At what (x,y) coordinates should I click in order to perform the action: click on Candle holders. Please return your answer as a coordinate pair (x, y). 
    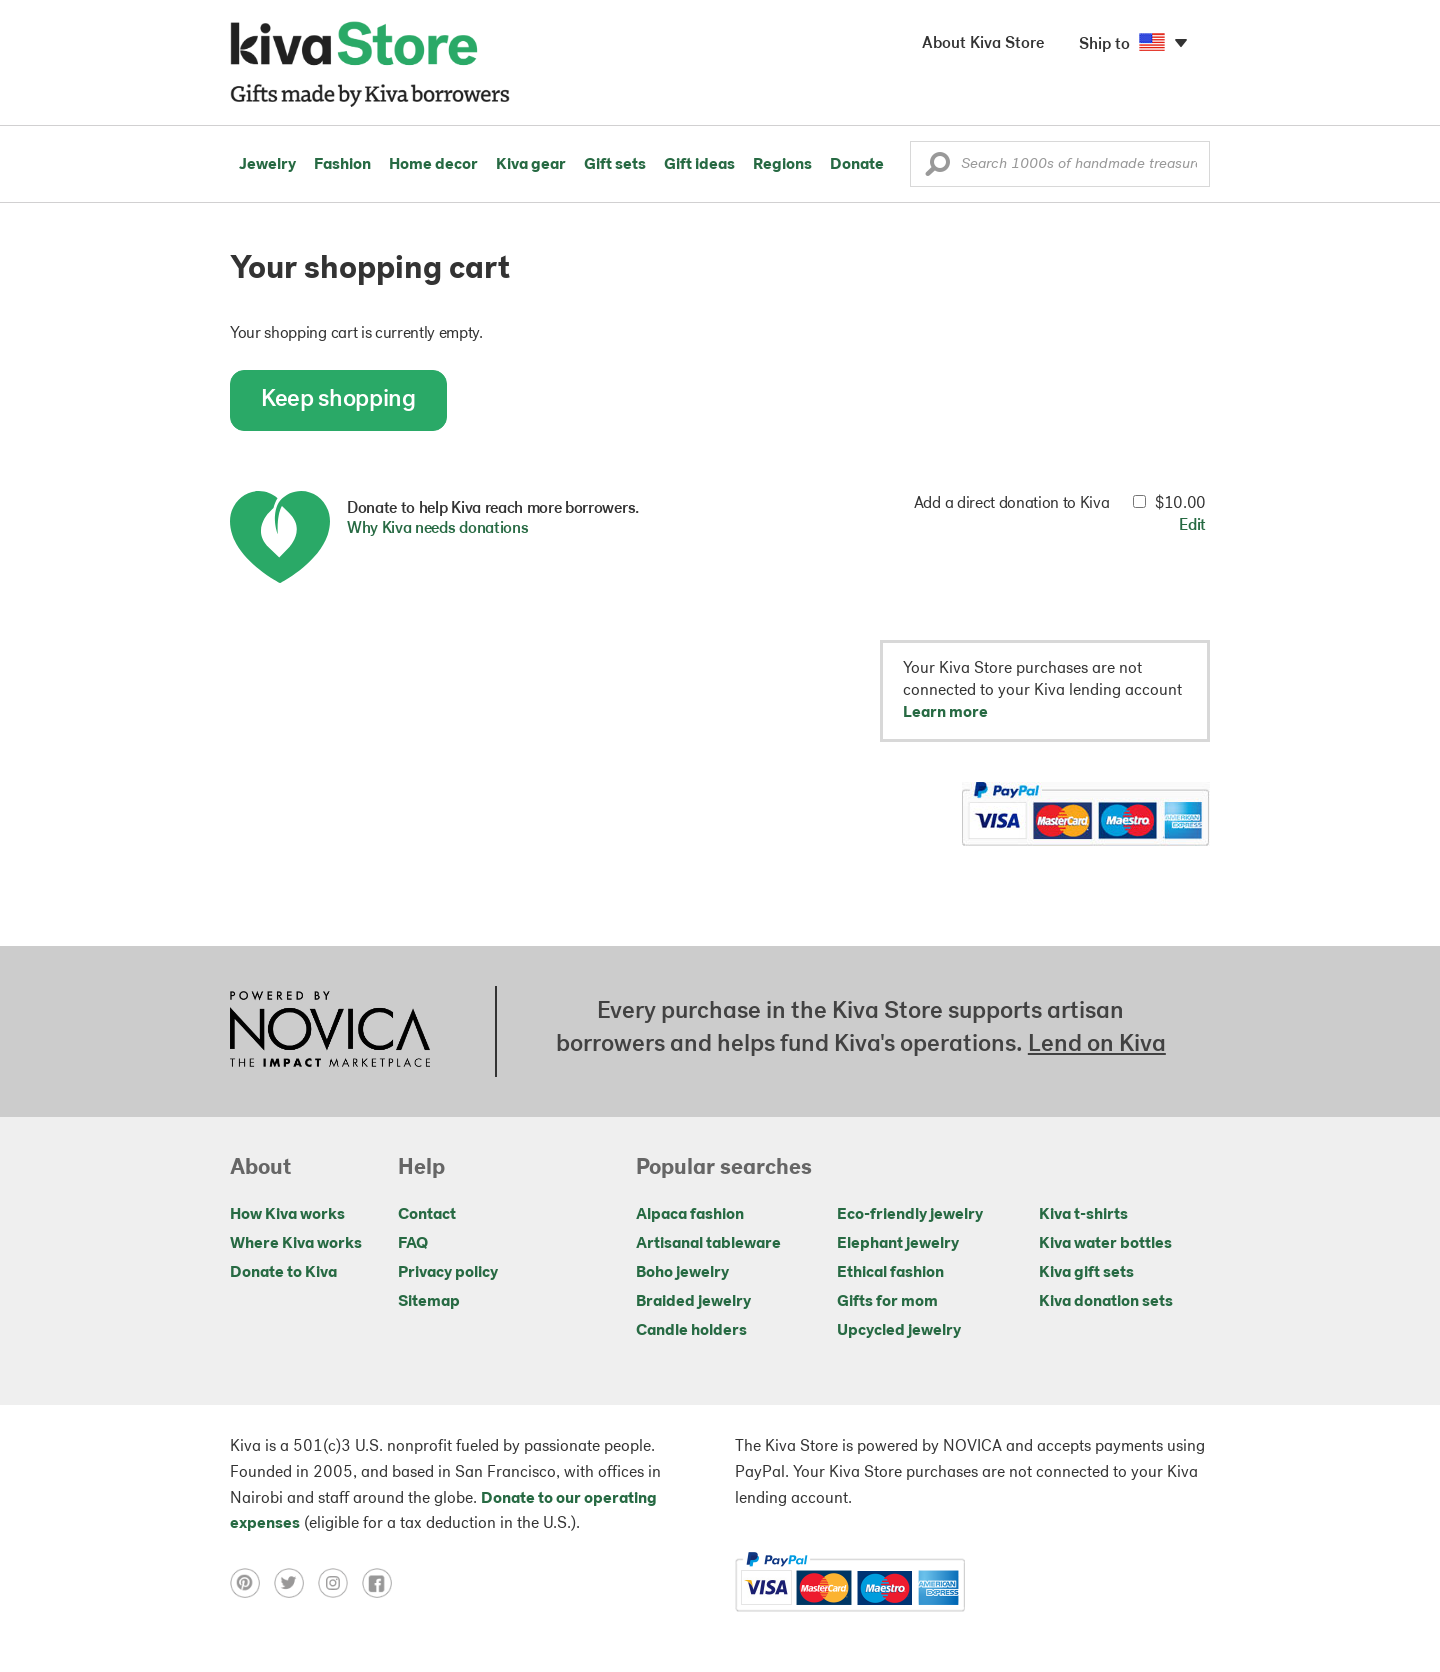
    Looking at the image, I should click on (691, 1331).